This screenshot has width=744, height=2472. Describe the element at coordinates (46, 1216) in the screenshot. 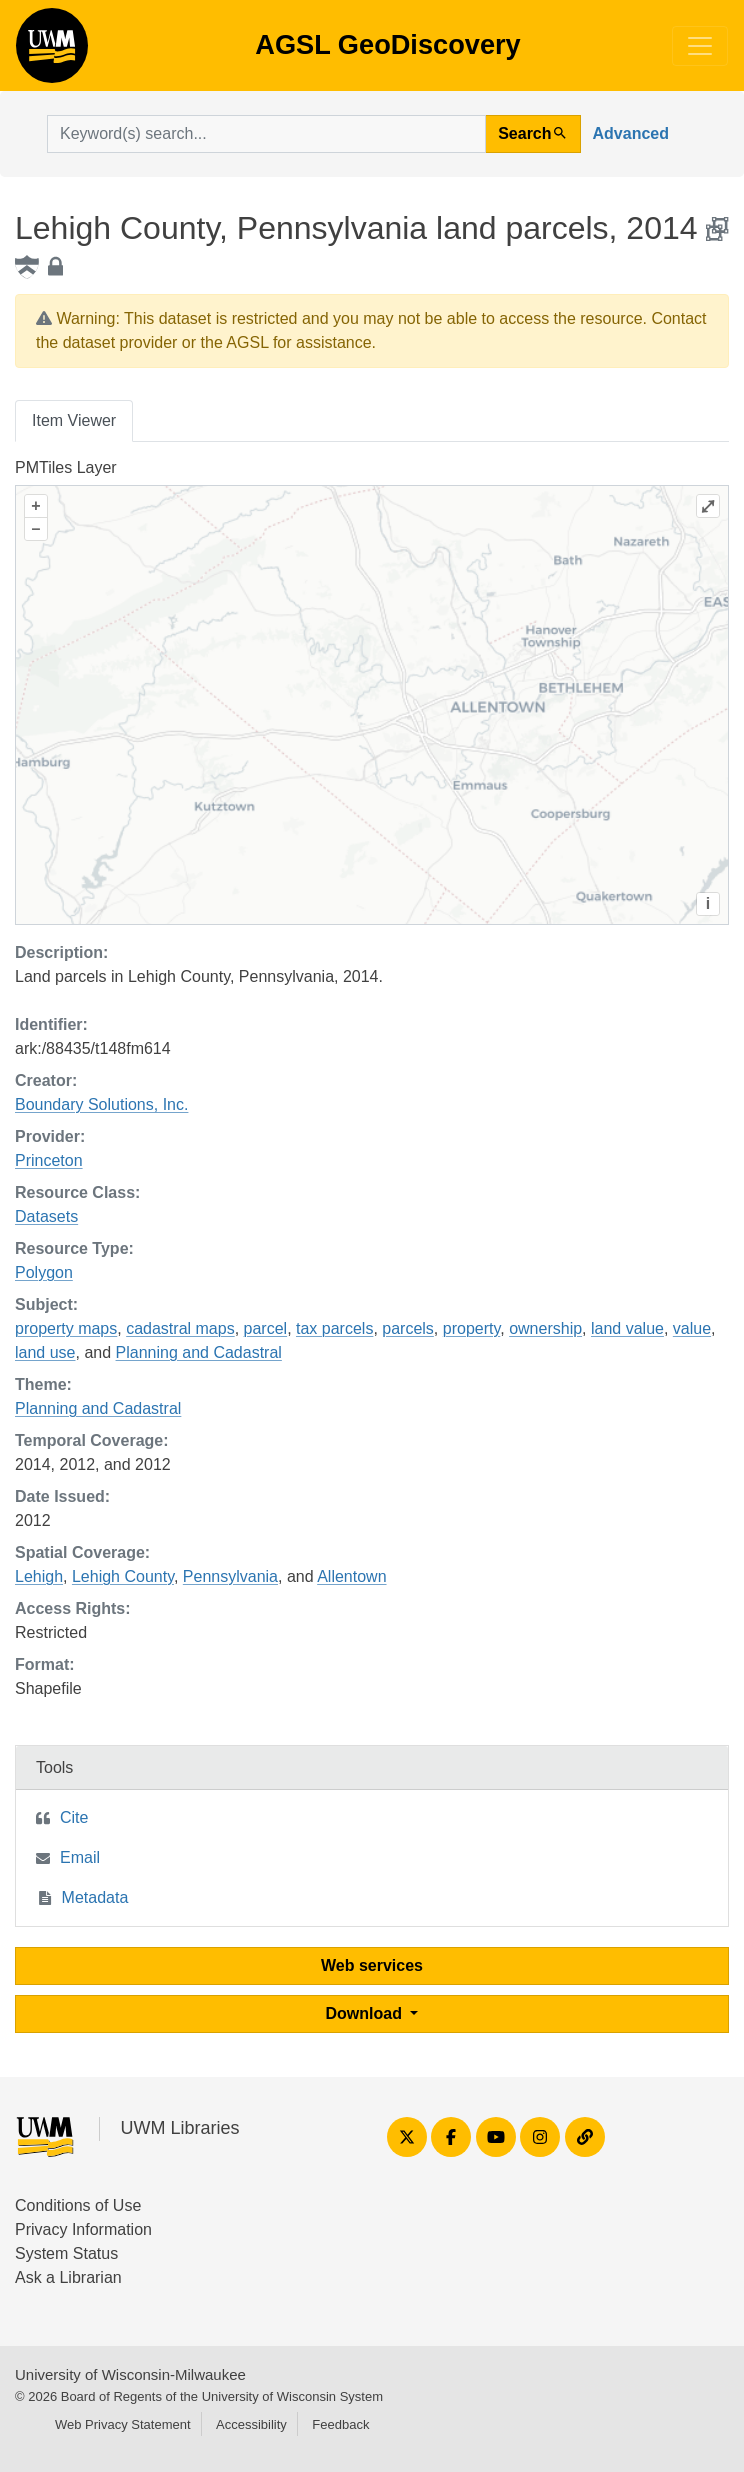

I see `Datasets` at that location.